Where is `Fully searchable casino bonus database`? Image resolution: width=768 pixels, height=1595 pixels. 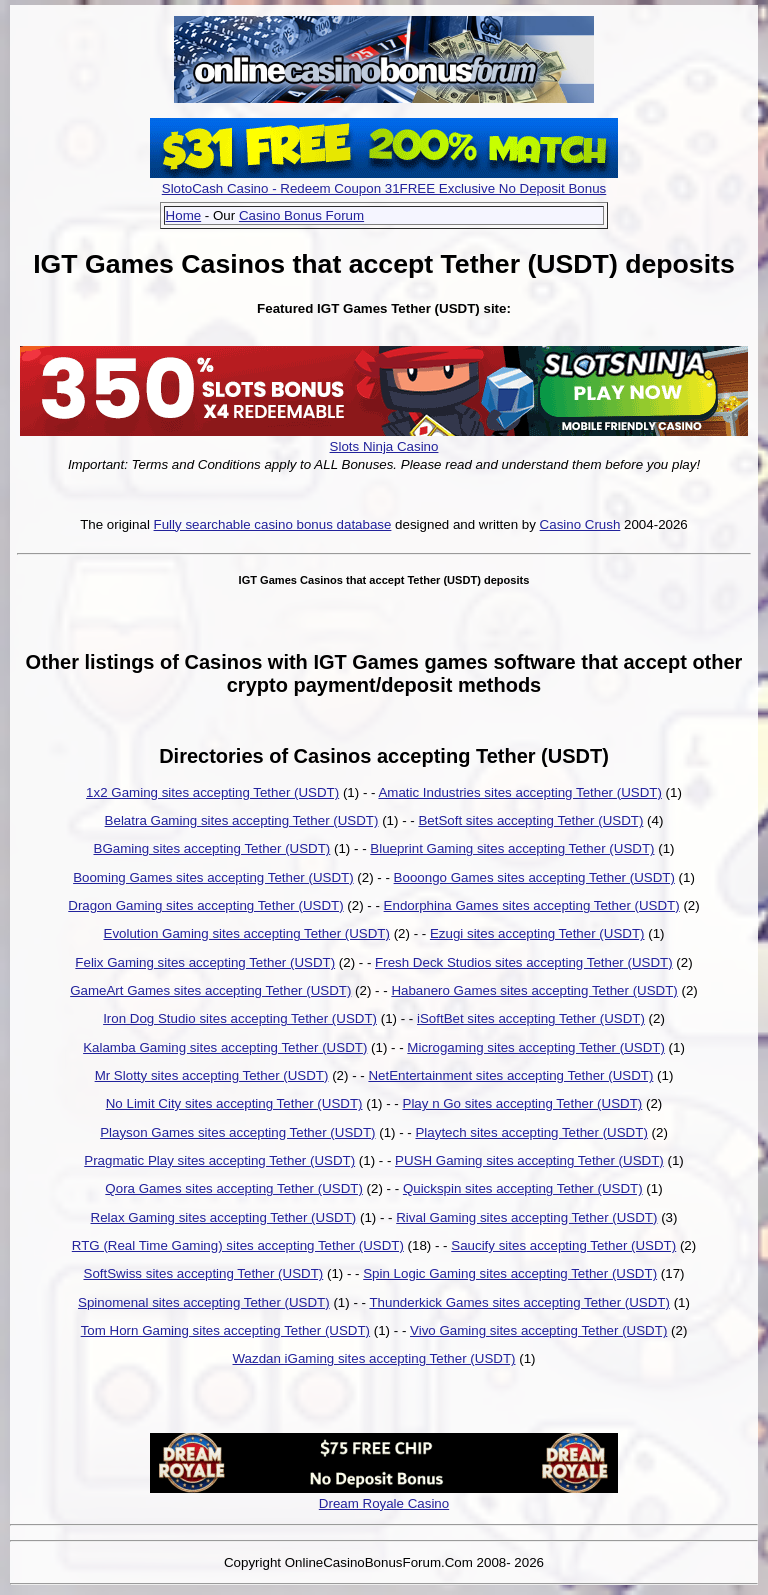 Fully searchable casino bonus database is located at coordinates (273, 524).